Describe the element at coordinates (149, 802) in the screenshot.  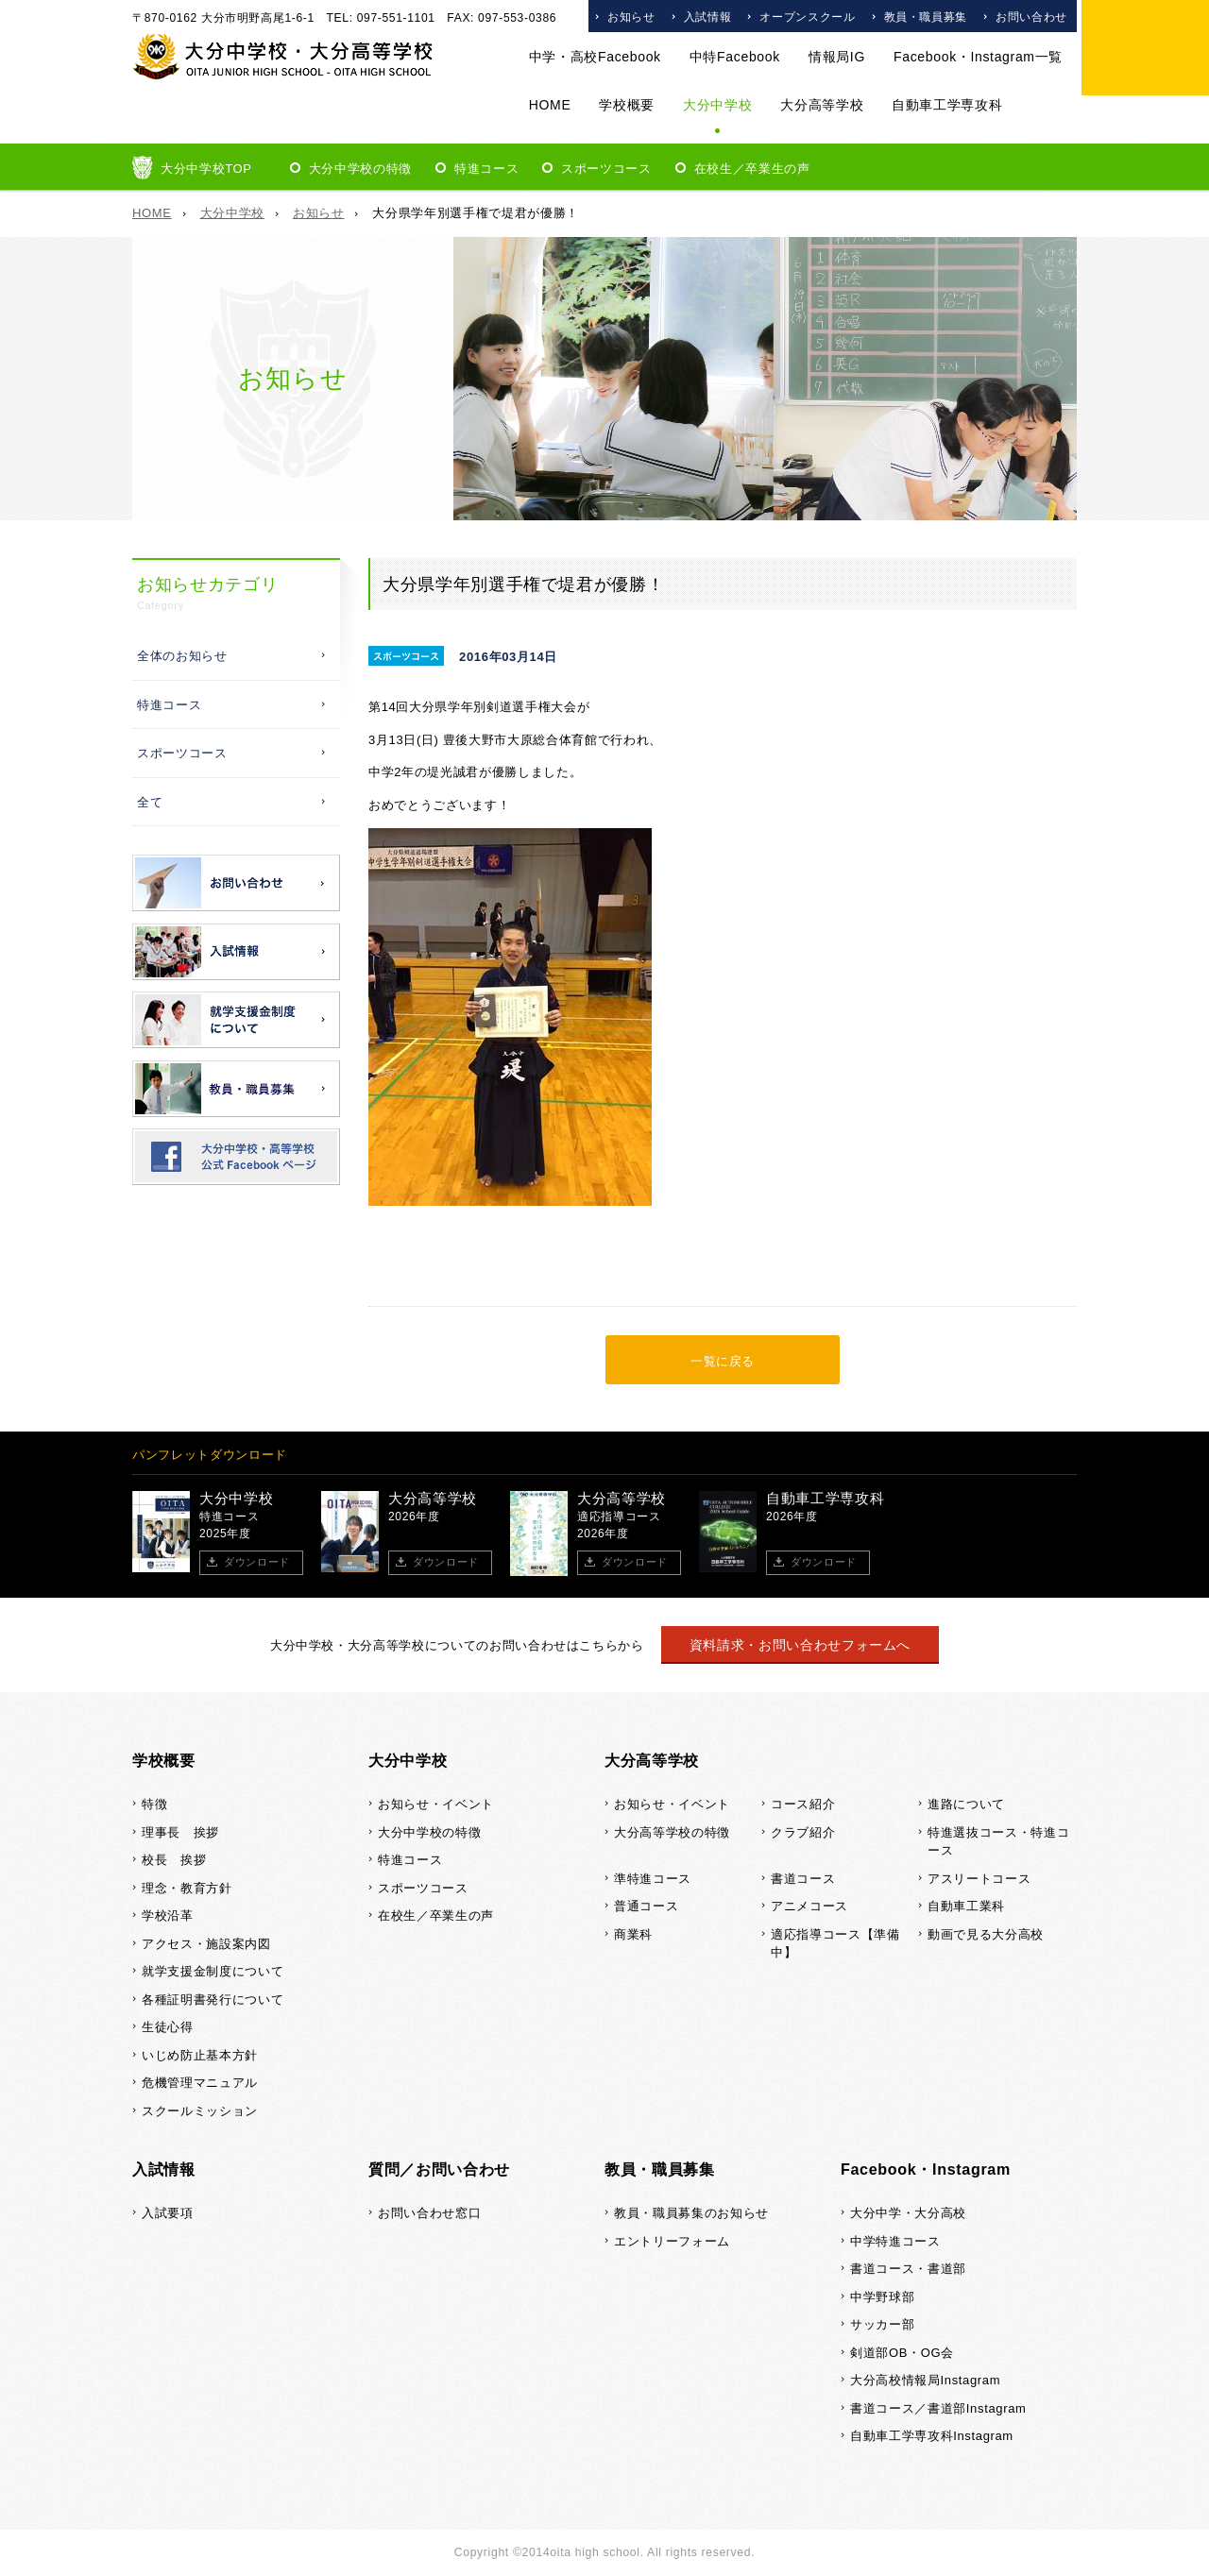
I see `全て` at that location.